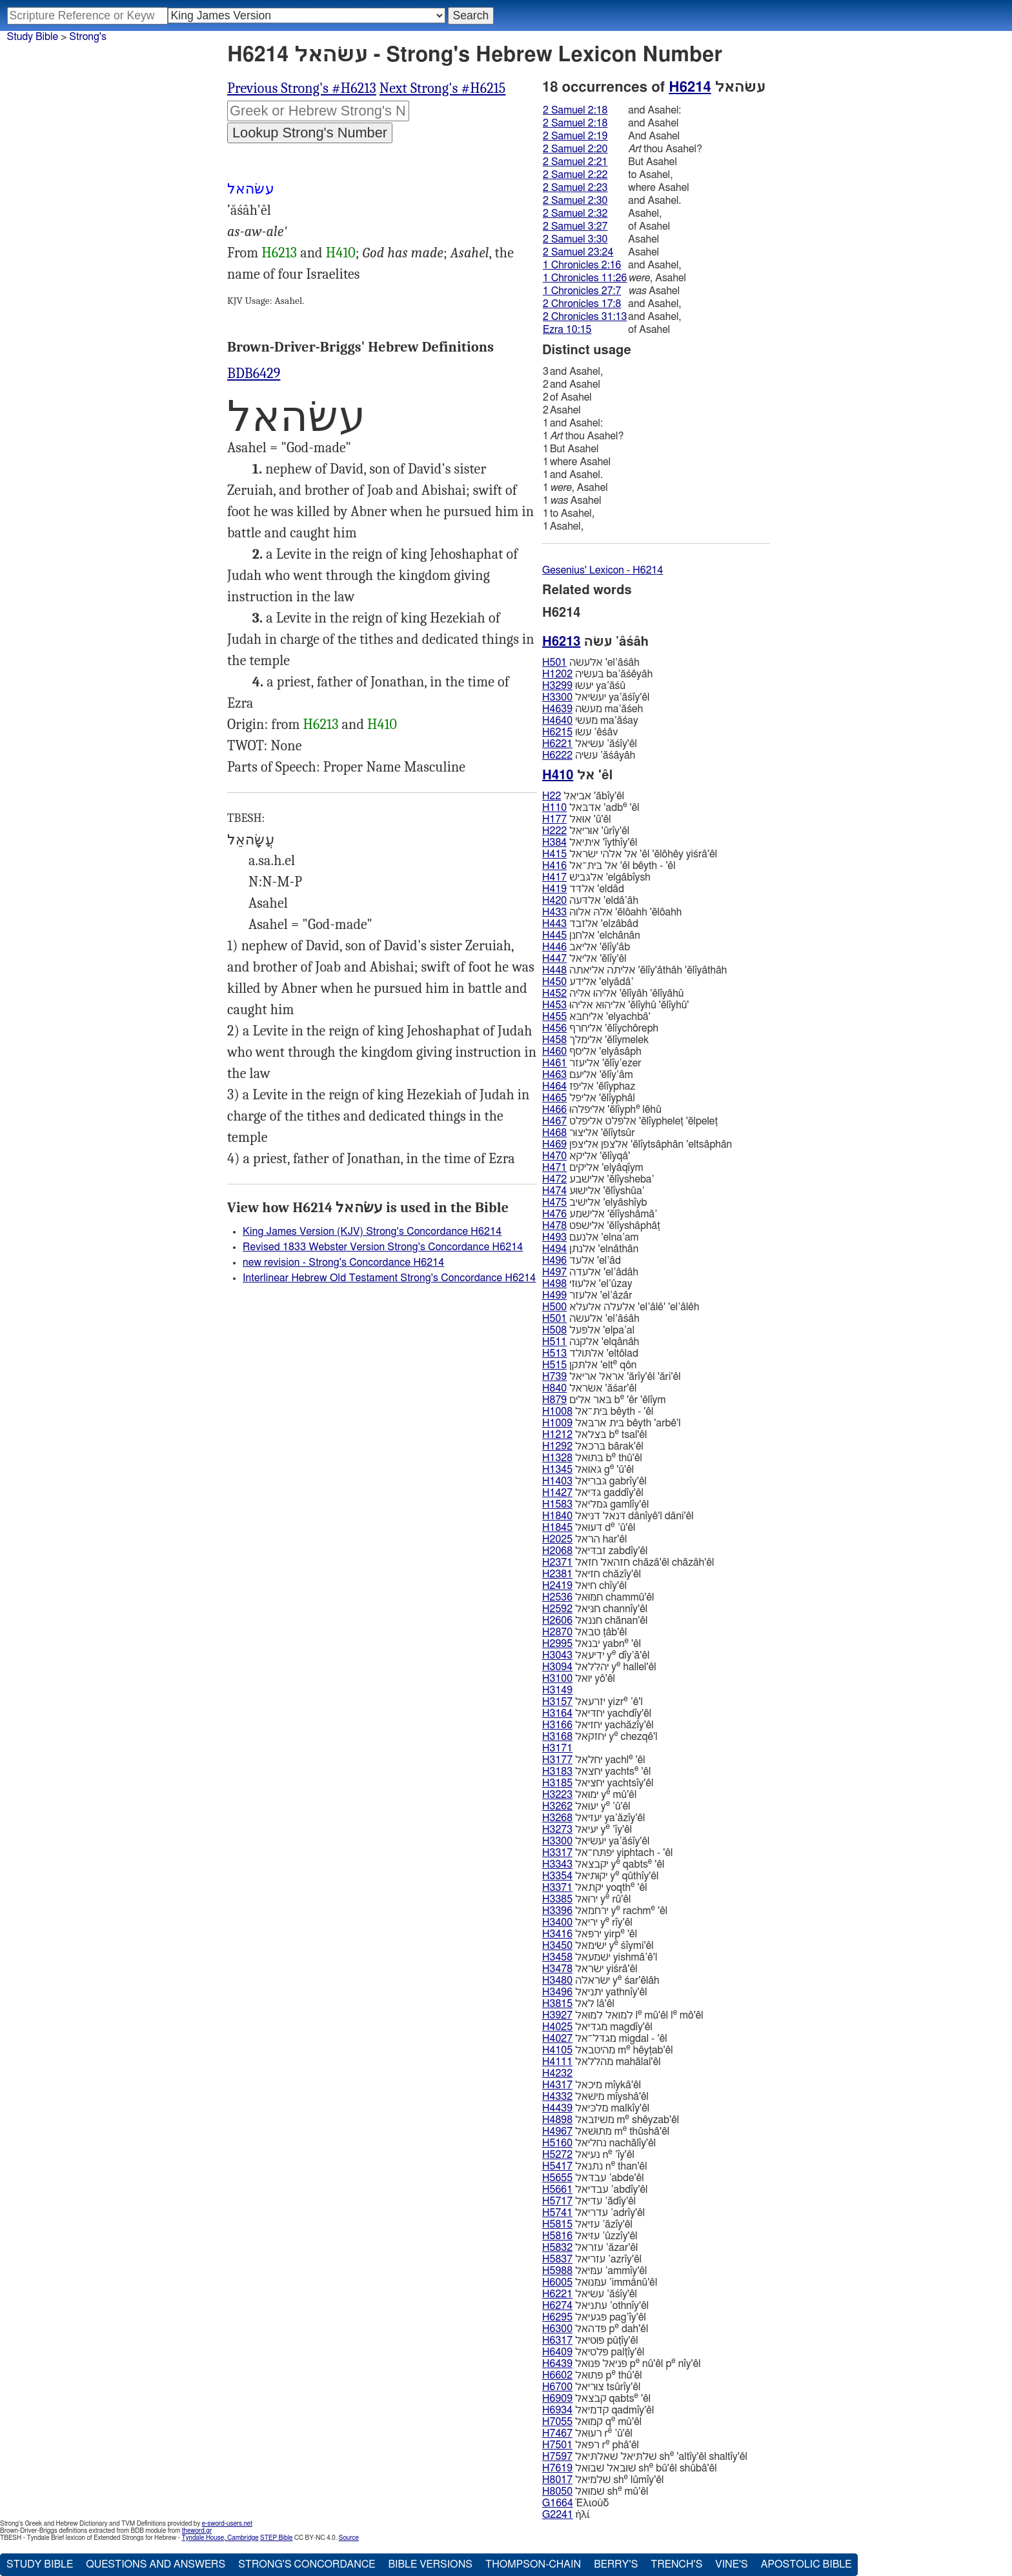 This screenshot has width=1012, height=2576. What do you see at coordinates (598, 1597) in the screenshot?
I see `חמּוּאל chammû'êl` at bounding box center [598, 1597].